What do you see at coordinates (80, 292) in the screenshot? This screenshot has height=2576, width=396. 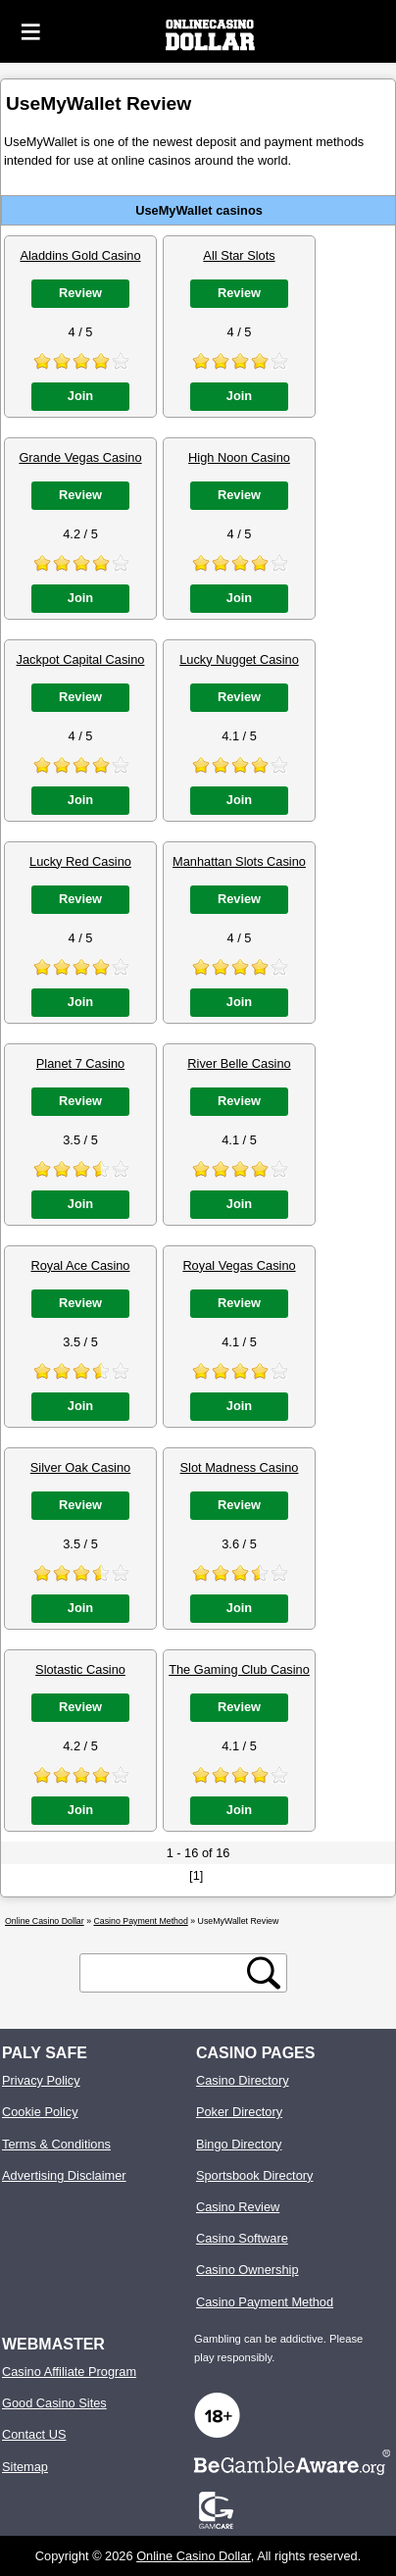 I see `Review` at bounding box center [80, 292].